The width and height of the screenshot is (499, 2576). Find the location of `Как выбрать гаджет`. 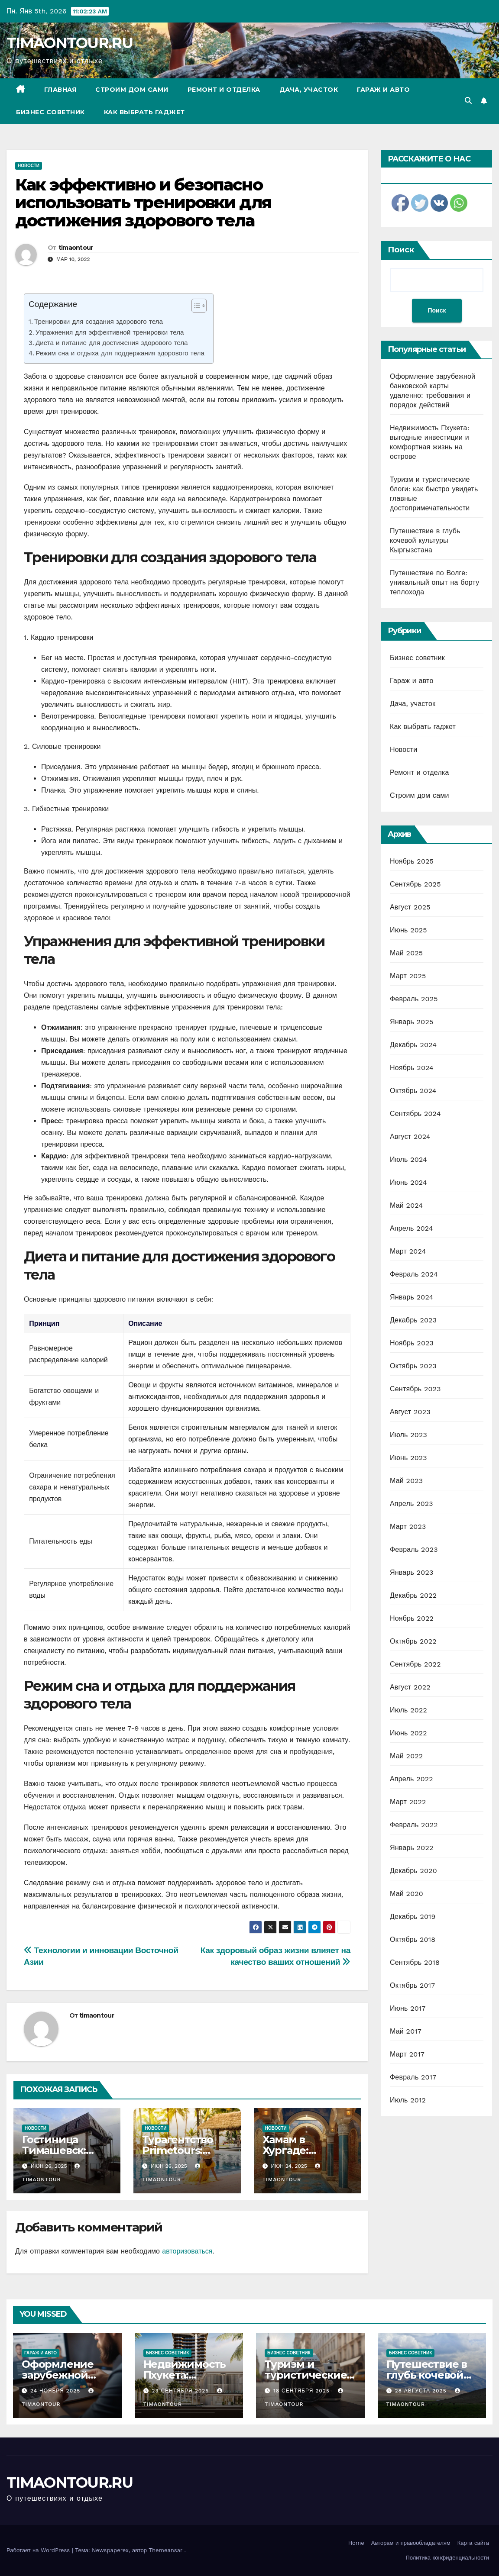

Как выбрать гаджет is located at coordinates (144, 112).